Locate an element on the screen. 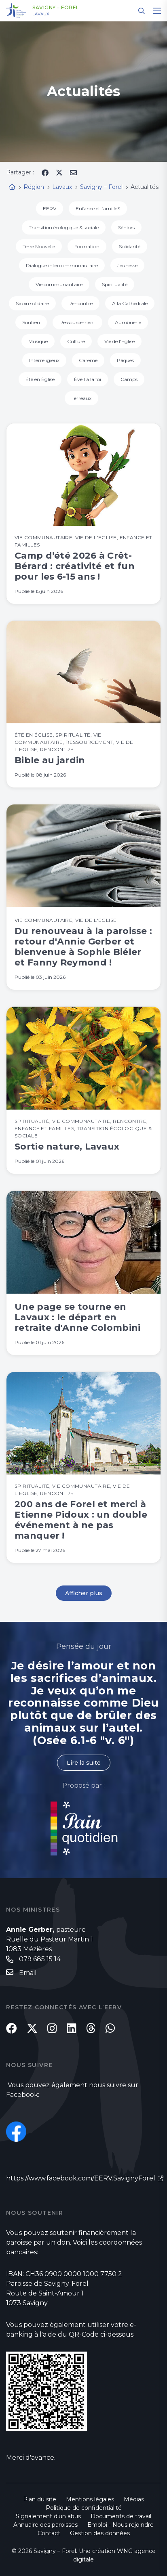 This screenshot has height=2576, width=167. Ressourcement is located at coordinates (77, 322).